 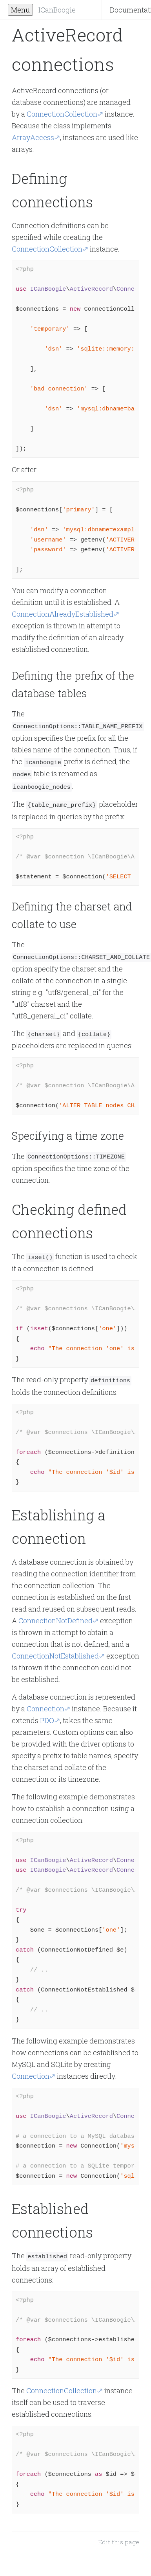 I want to click on ConnectionAlreadyEstablished, so click(x=62, y=614).